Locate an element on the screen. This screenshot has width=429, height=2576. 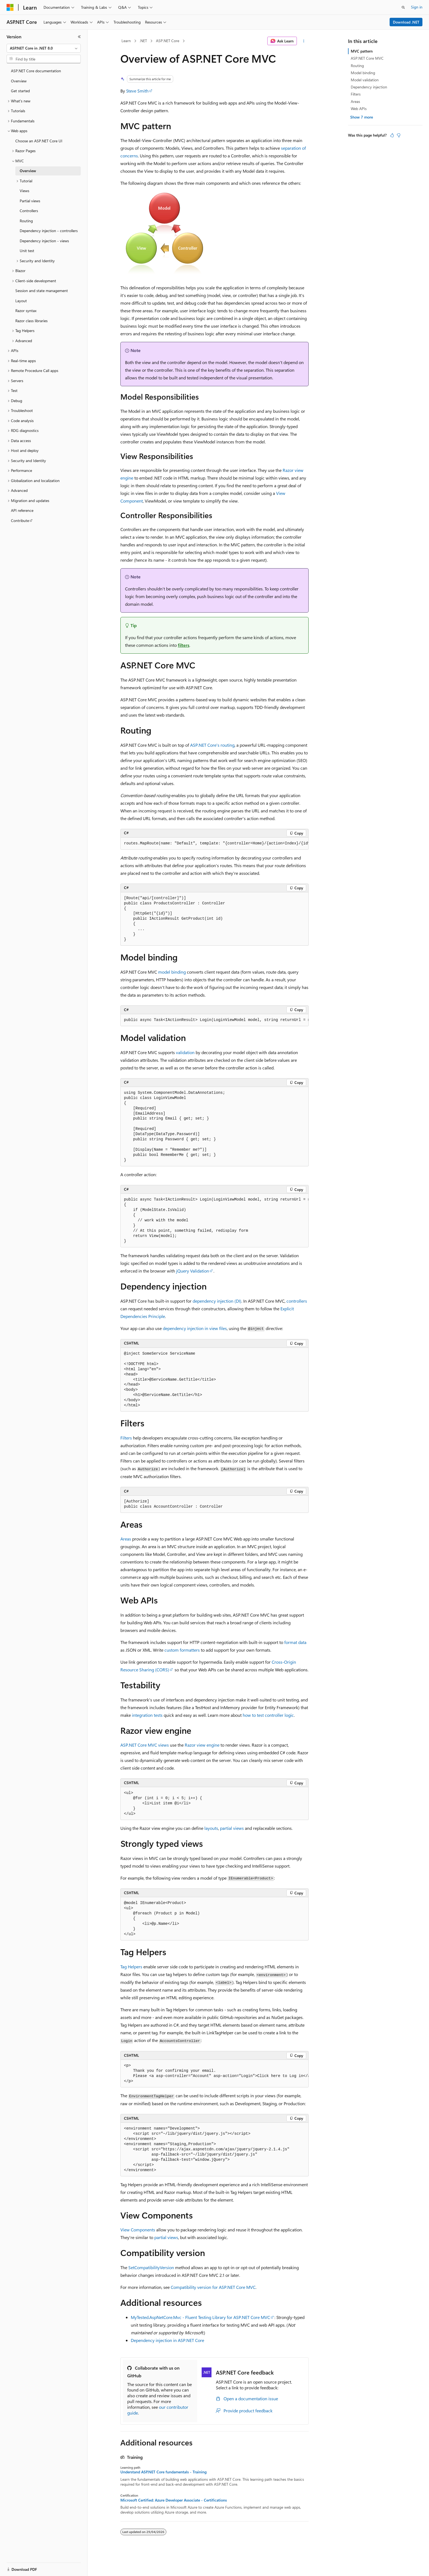
Razor class libraries [treeitem] is located at coordinates (31, 320).